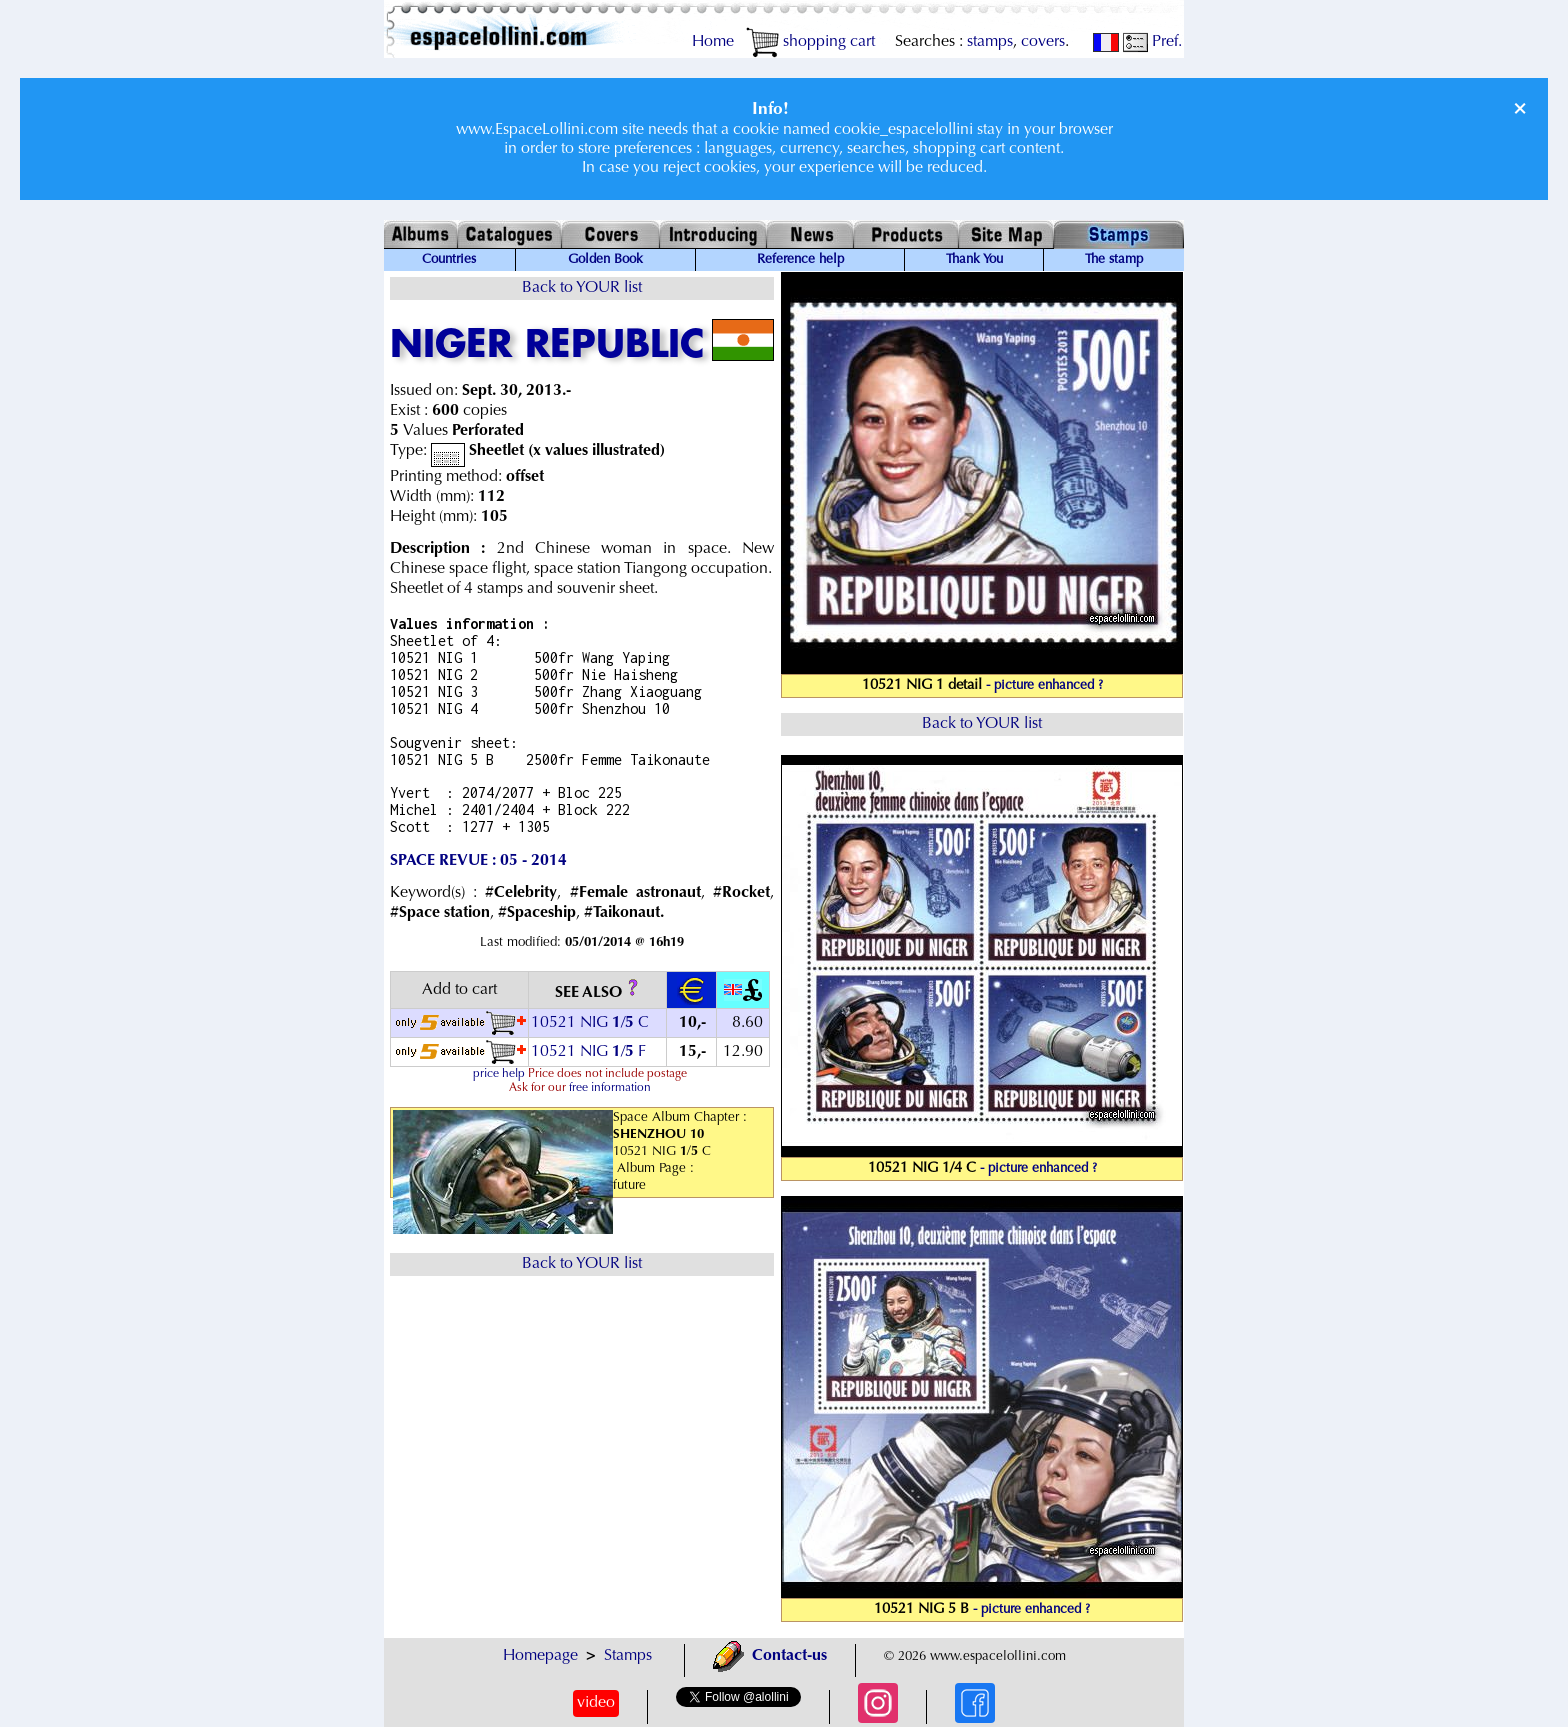 This screenshot has height=1727, width=1568. I want to click on shopping cart, so click(810, 42).